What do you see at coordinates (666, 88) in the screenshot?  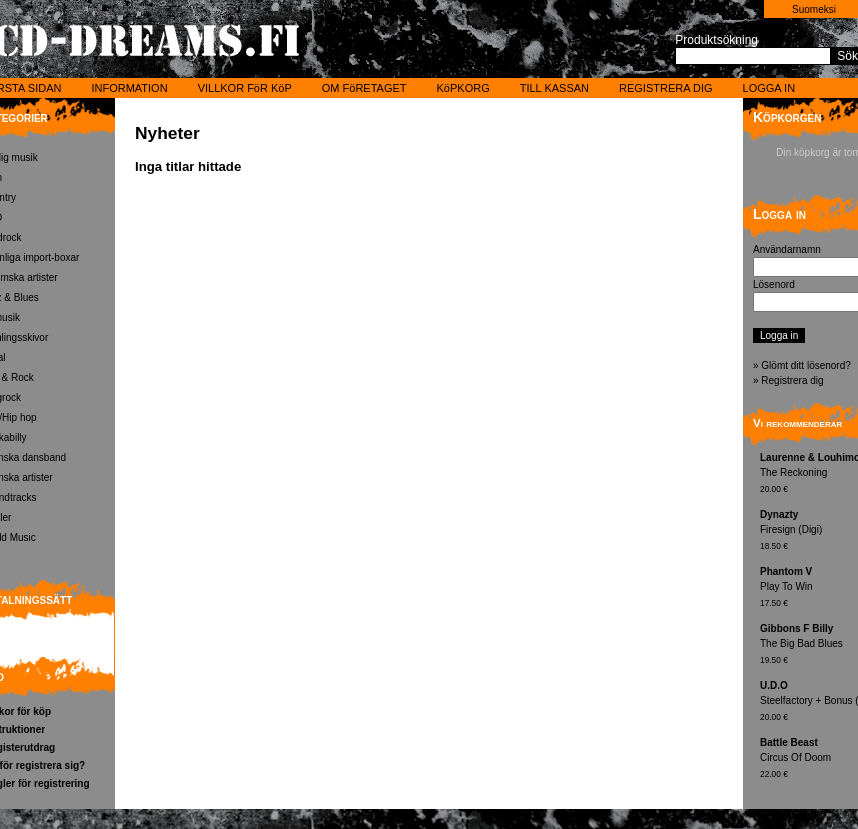 I see `REGISTRERA DIG` at bounding box center [666, 88].